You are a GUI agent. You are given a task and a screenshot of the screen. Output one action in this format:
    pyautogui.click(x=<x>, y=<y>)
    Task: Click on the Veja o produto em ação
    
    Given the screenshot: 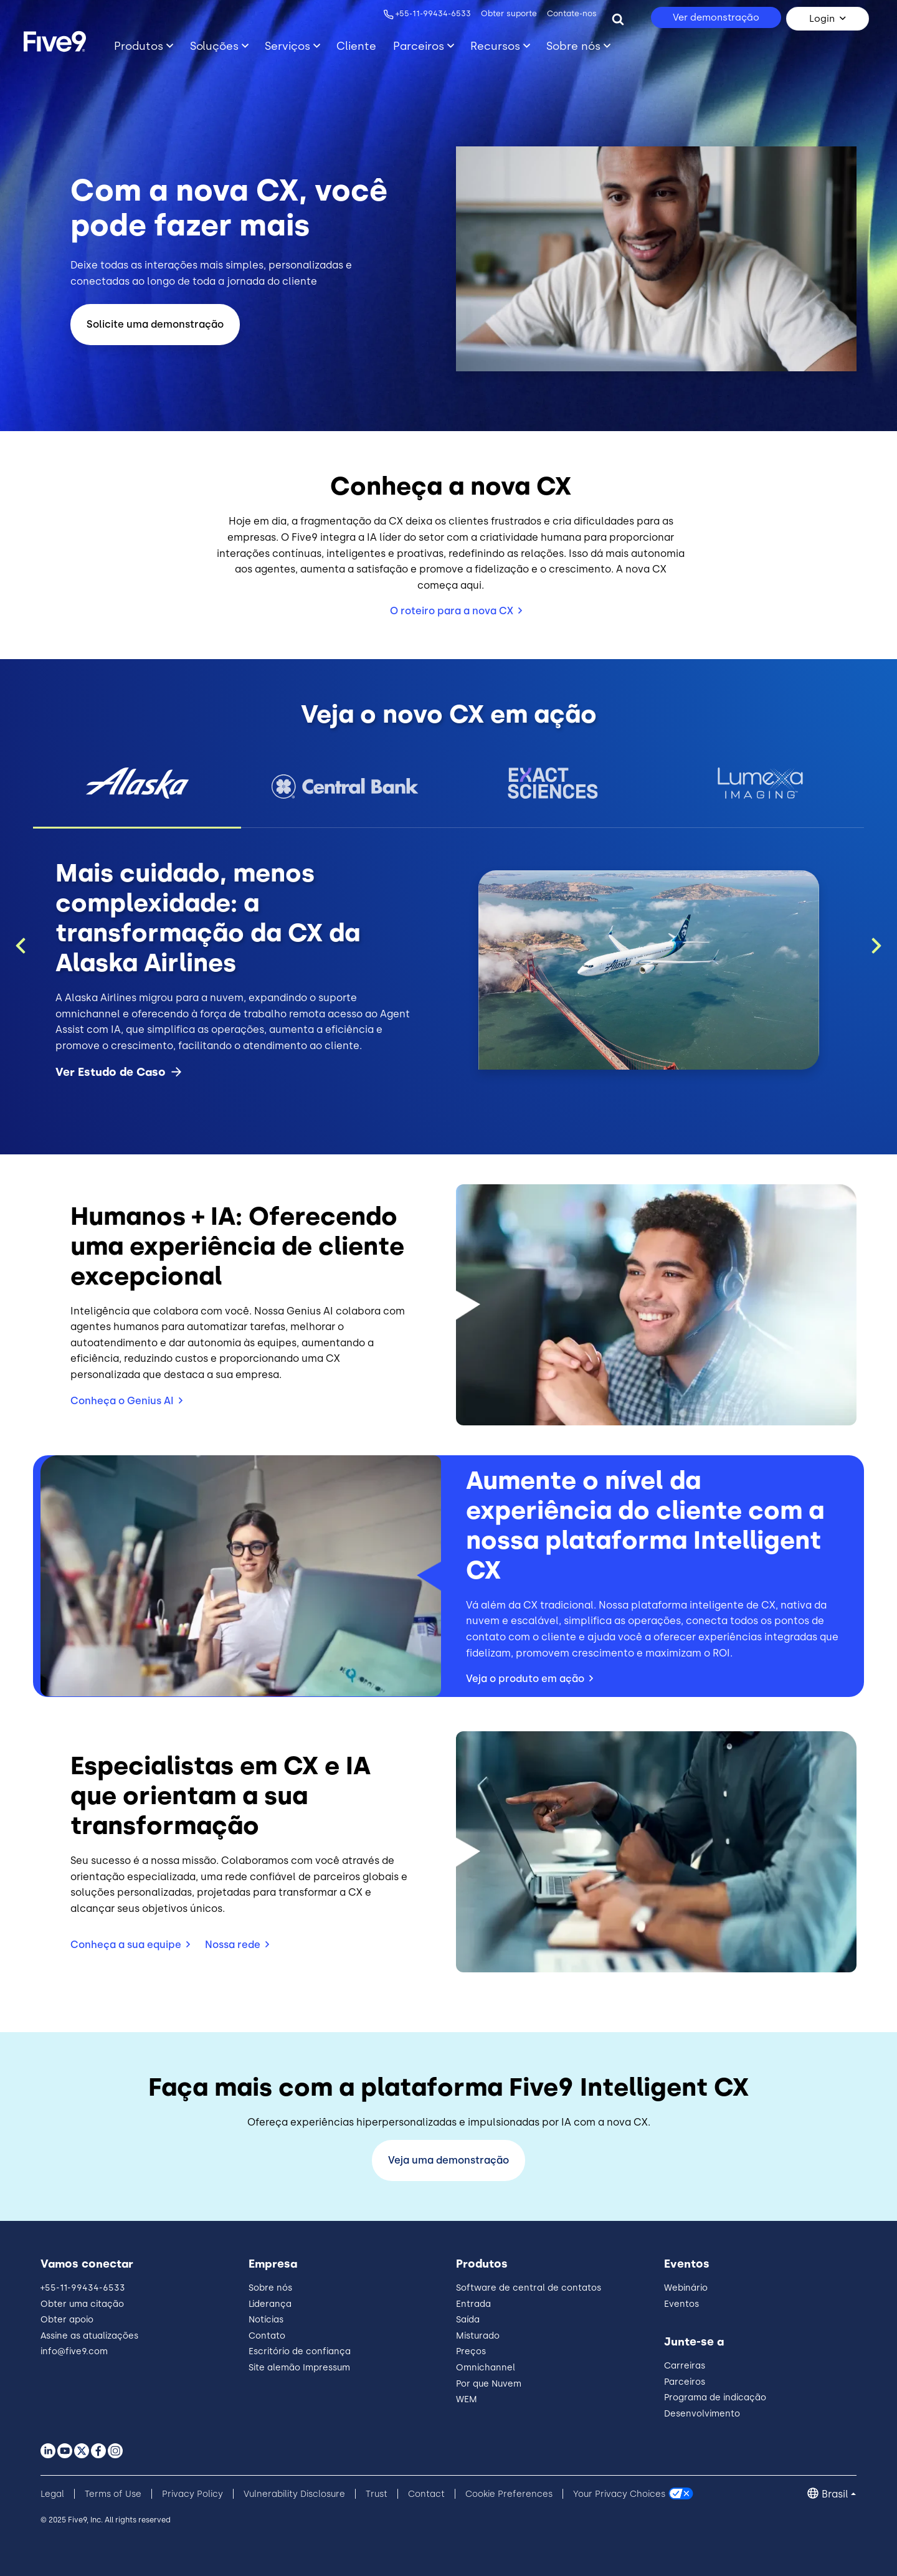 What is the action you would take?
    pyautogui.click(x=525, y=1679)
    